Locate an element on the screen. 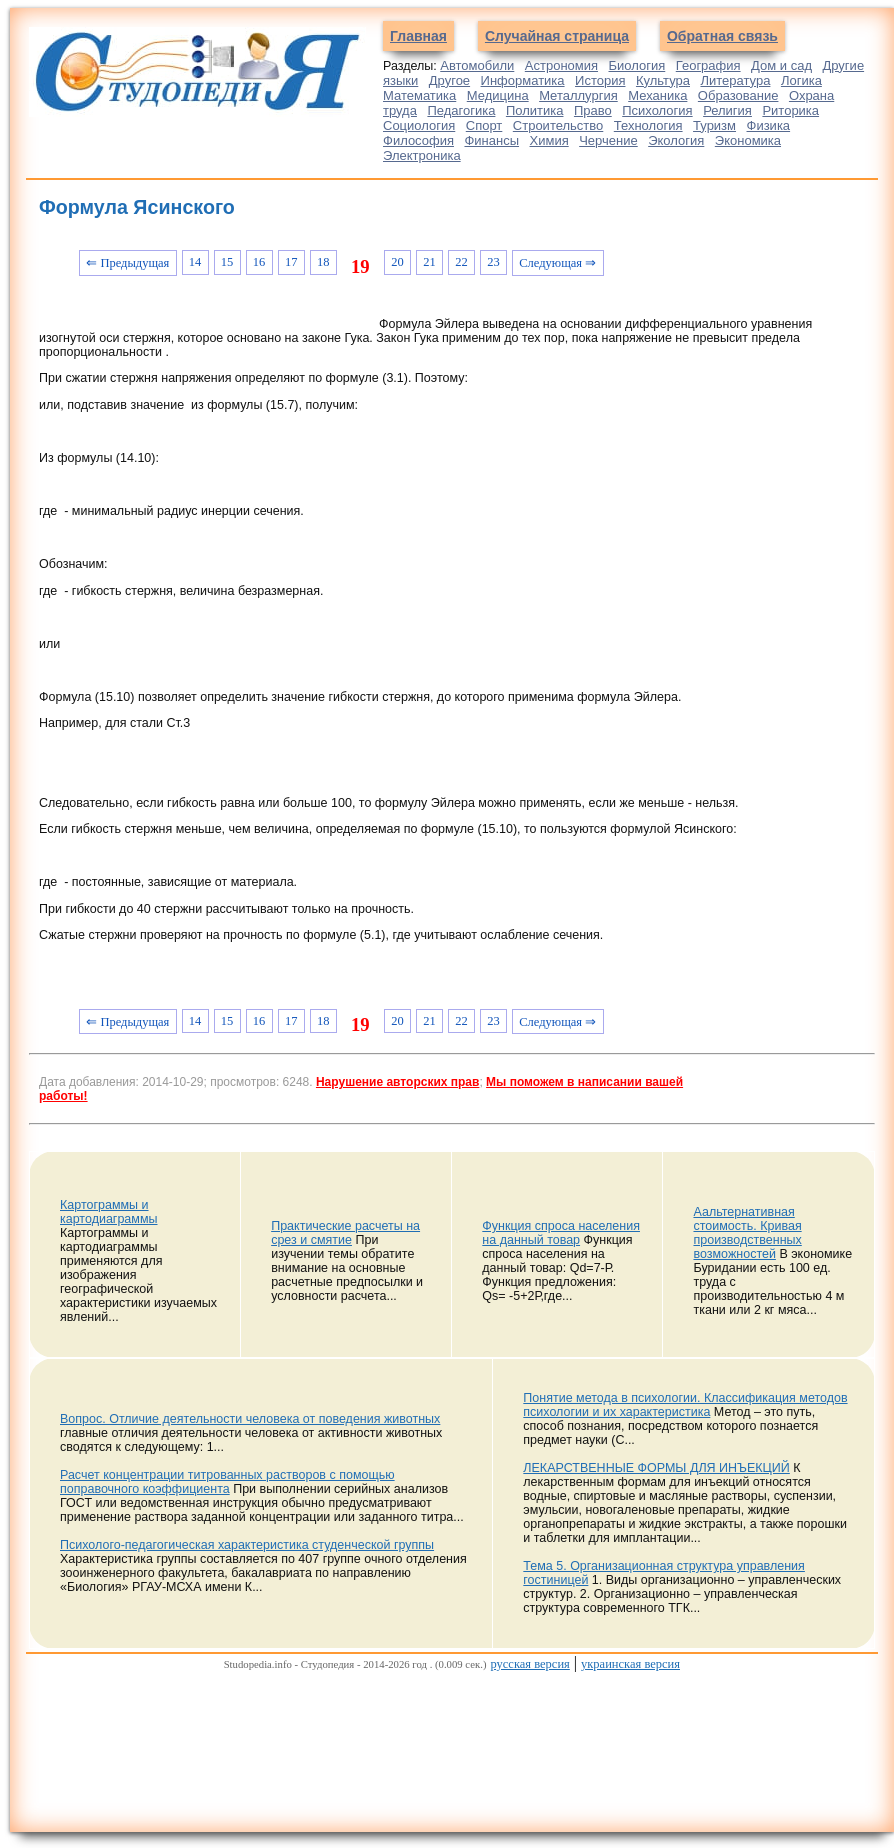  ⇐ Предыдущая is located at coordinates (127, 263).